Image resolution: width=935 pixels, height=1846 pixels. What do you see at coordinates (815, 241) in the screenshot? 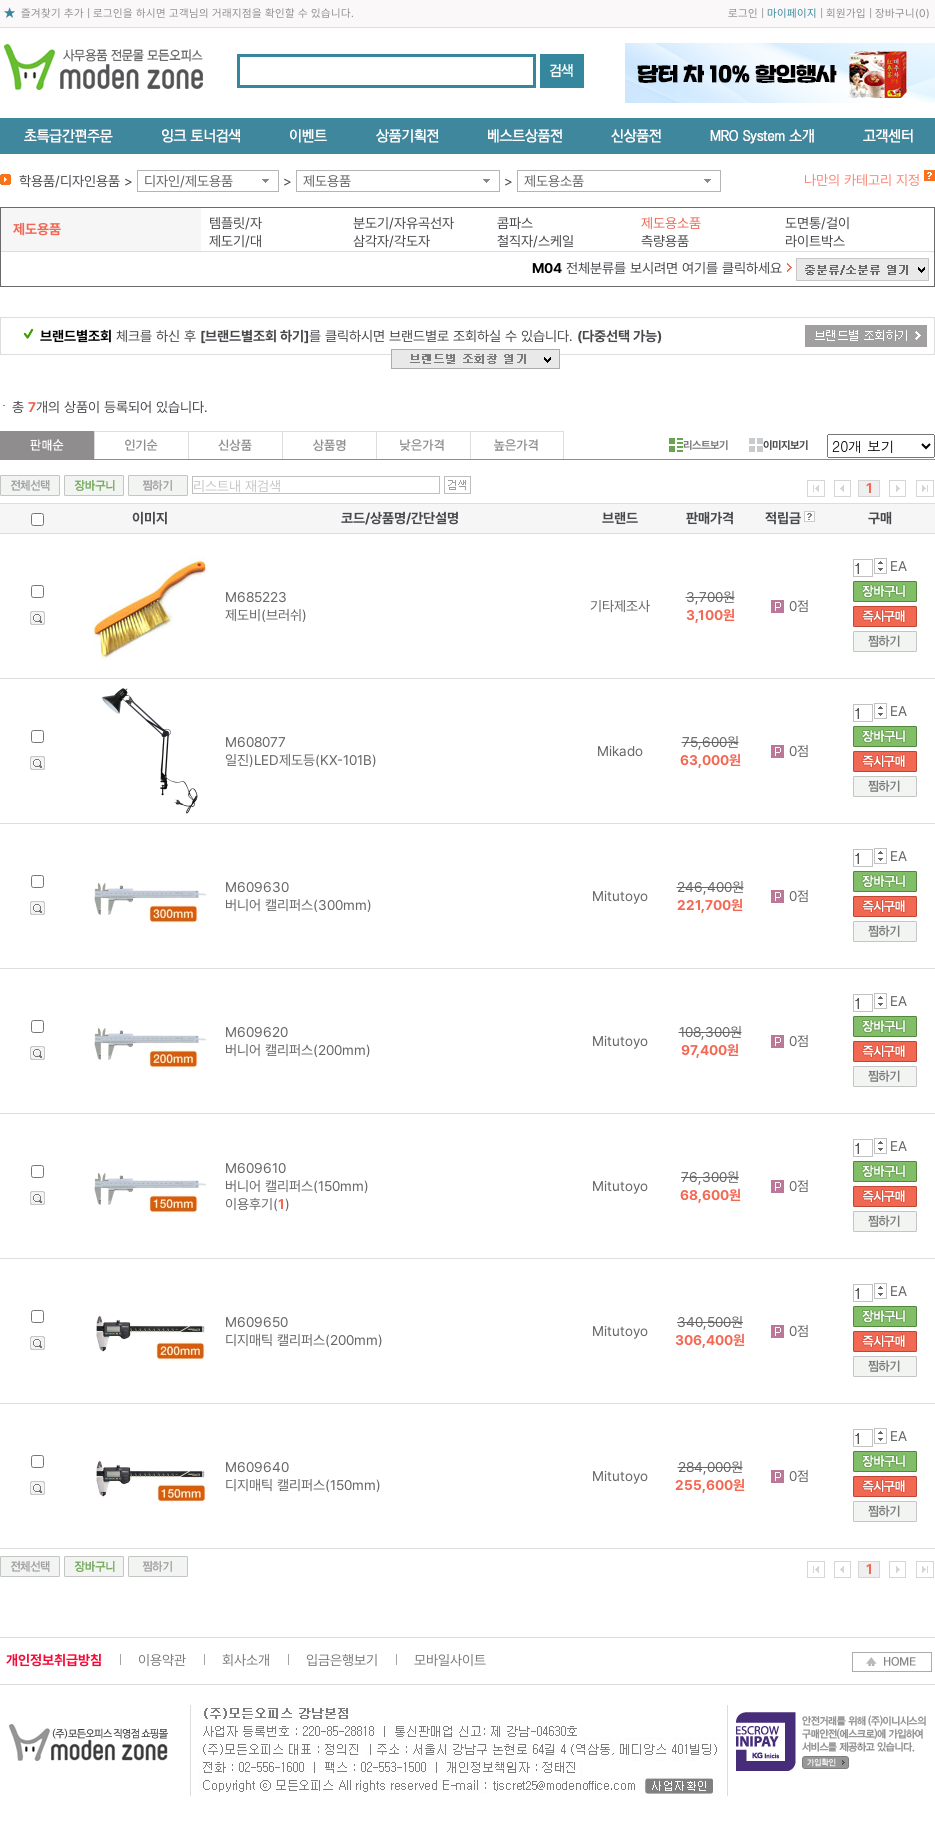
I see `라이트박스` at bounding box center [815, 241].